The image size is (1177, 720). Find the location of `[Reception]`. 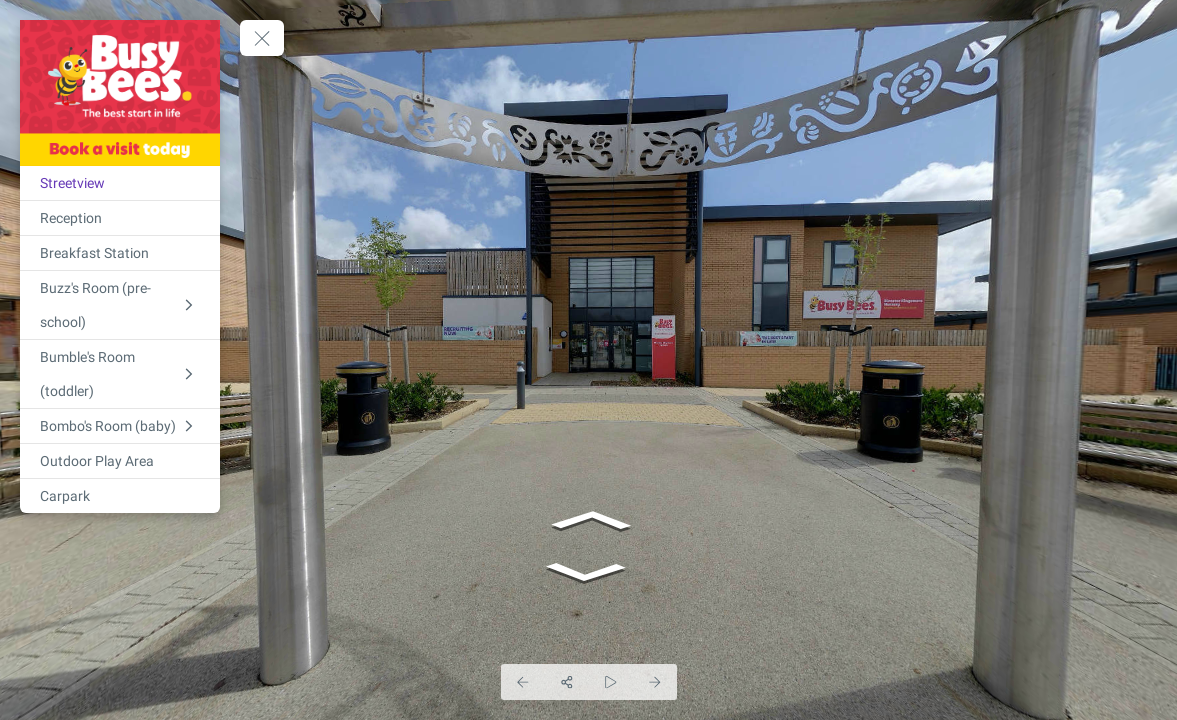

[Reception] is located at coordinates (120, 218).